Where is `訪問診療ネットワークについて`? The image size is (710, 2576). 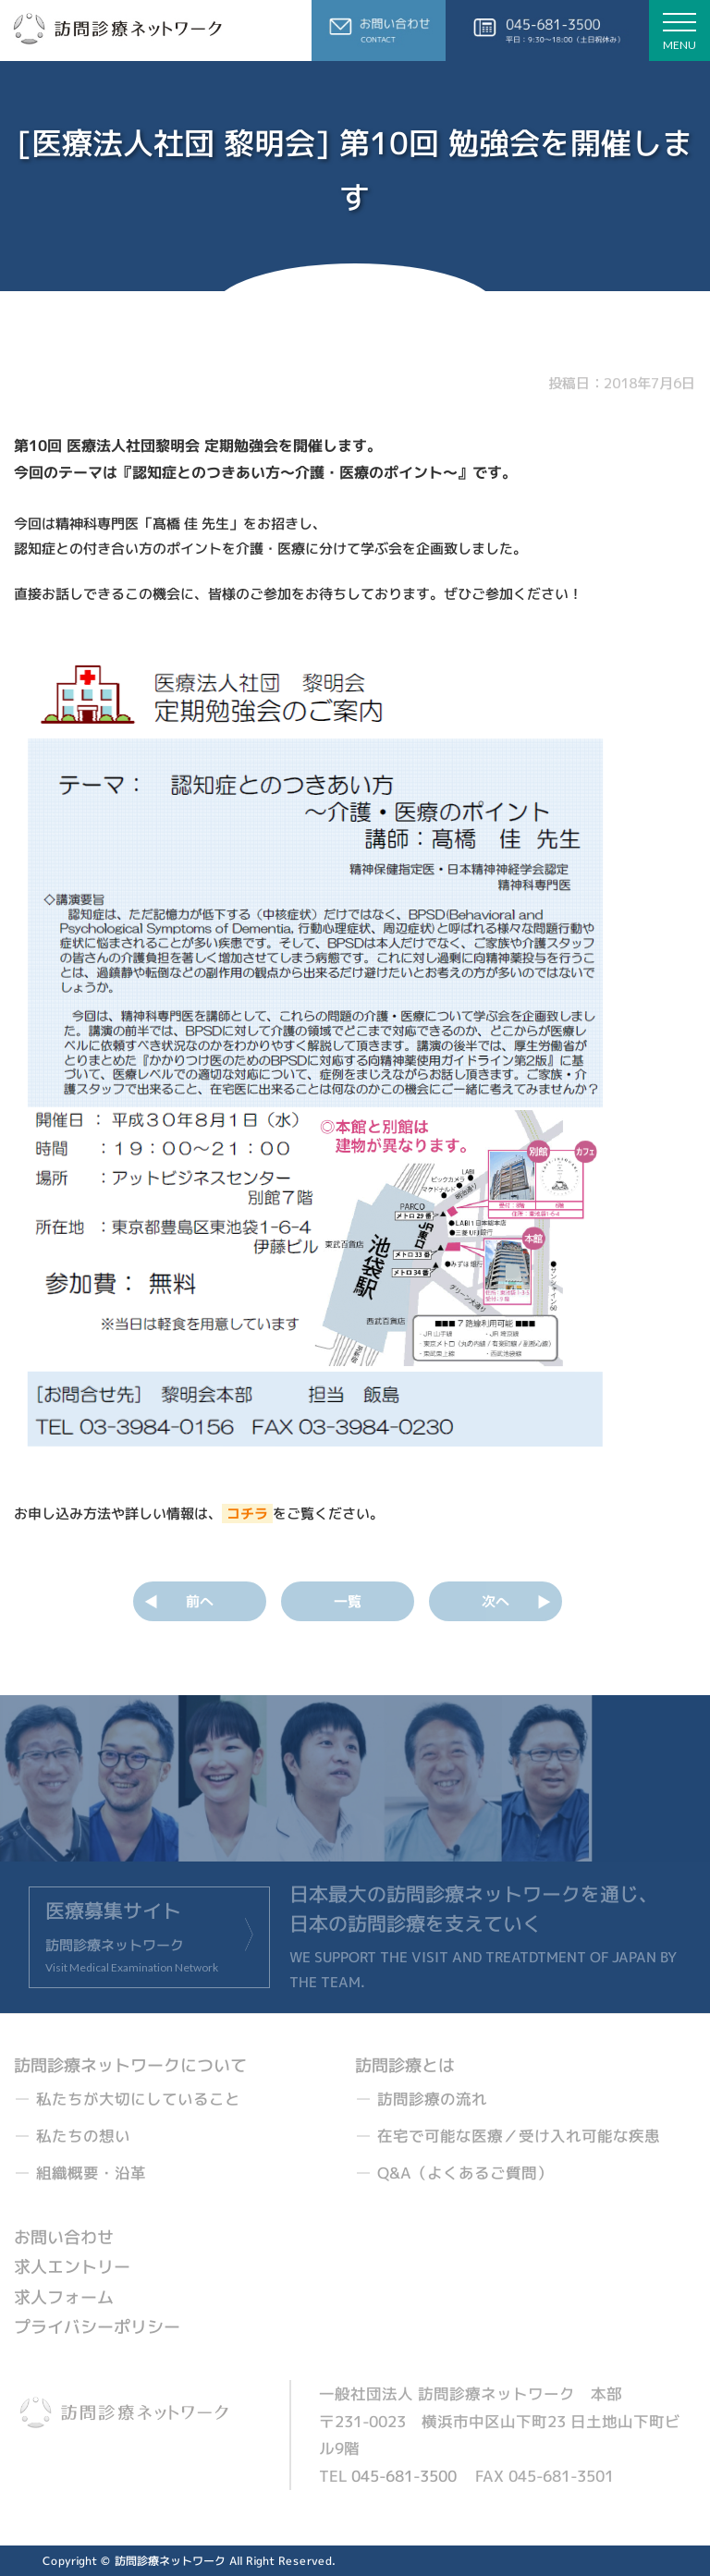
訪問診療ネットワークについて is located at coordinates (130, 2065).